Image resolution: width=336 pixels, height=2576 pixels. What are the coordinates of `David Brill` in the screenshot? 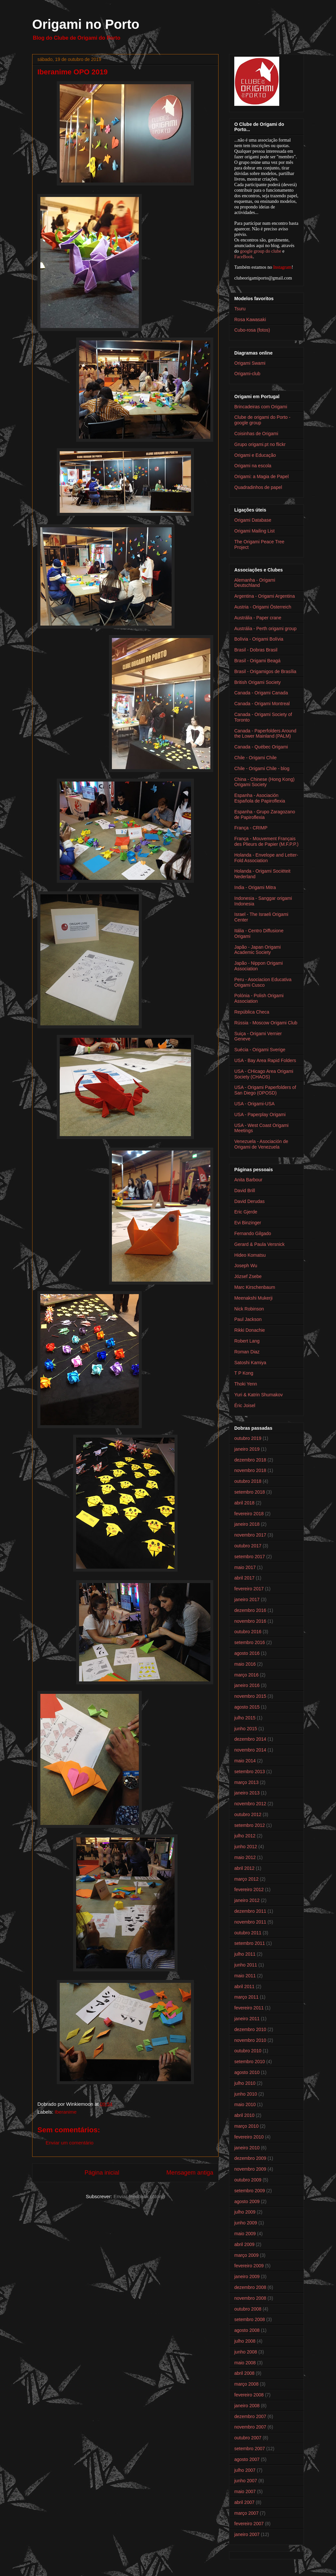 It's located at (244, 1190).